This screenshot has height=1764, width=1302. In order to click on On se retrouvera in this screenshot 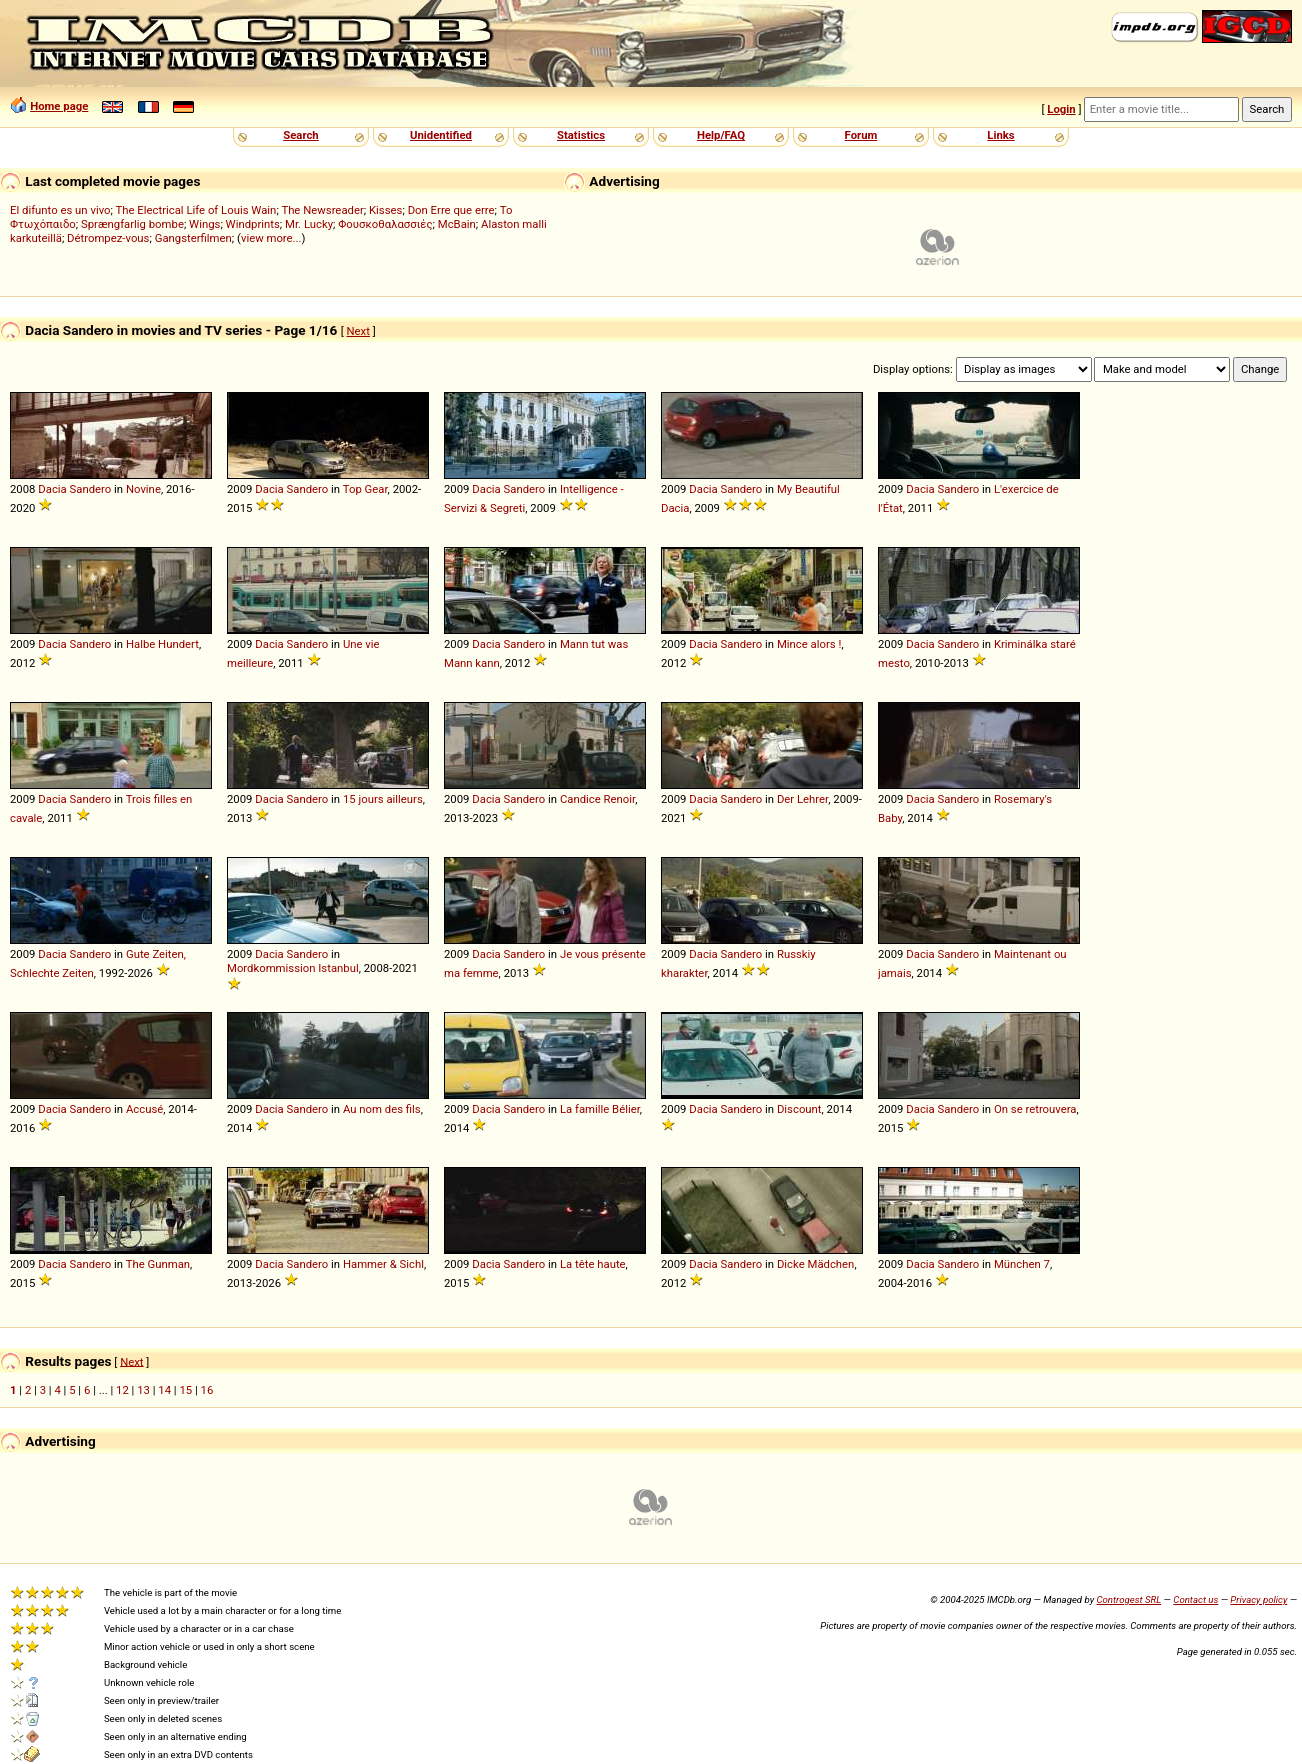, I will do `click(1035, 1109)`.